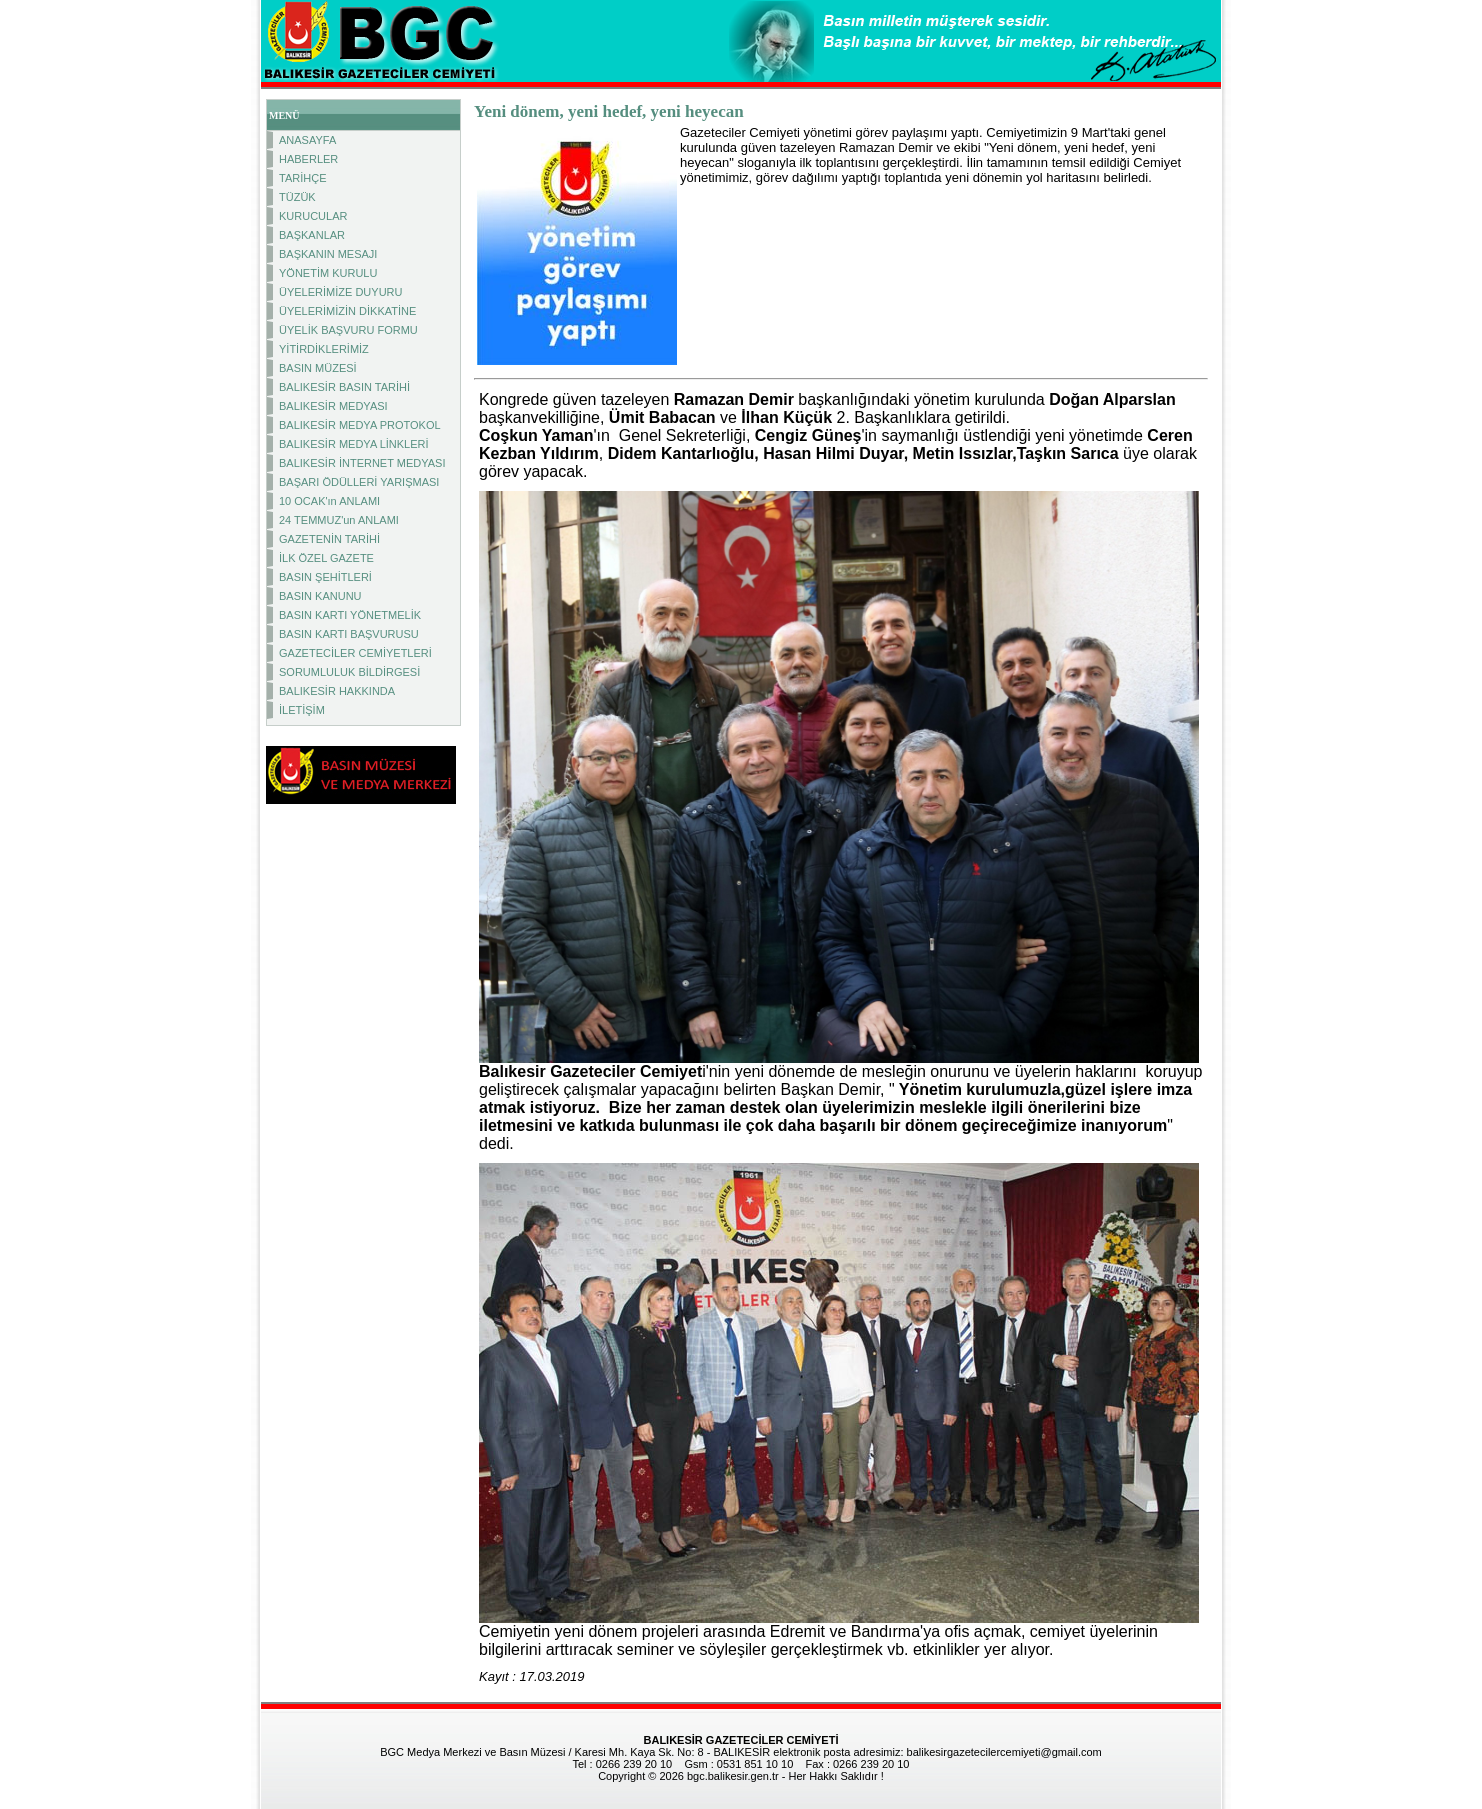 This screenshot has width=1482, height=1809. Describe the element at coordinates (347, 311) in the screenshot. I see `ÜYELERİMİZİN DİKKATİNE` at that location.